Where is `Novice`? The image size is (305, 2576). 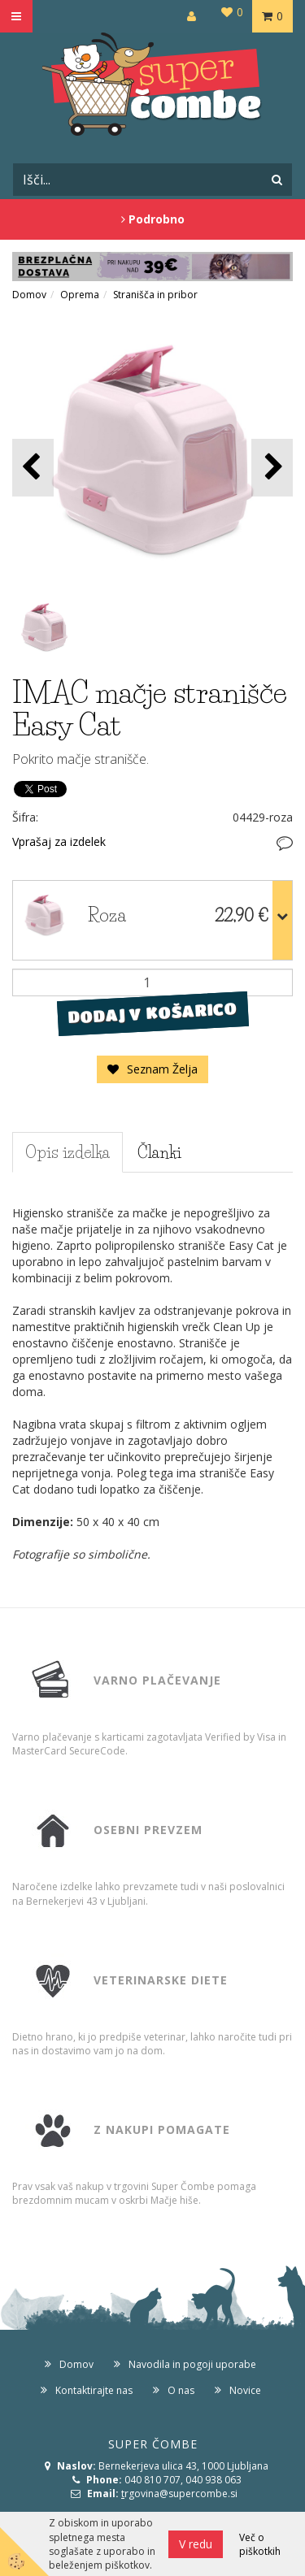
Novice is located at coordinates (245, 2390).